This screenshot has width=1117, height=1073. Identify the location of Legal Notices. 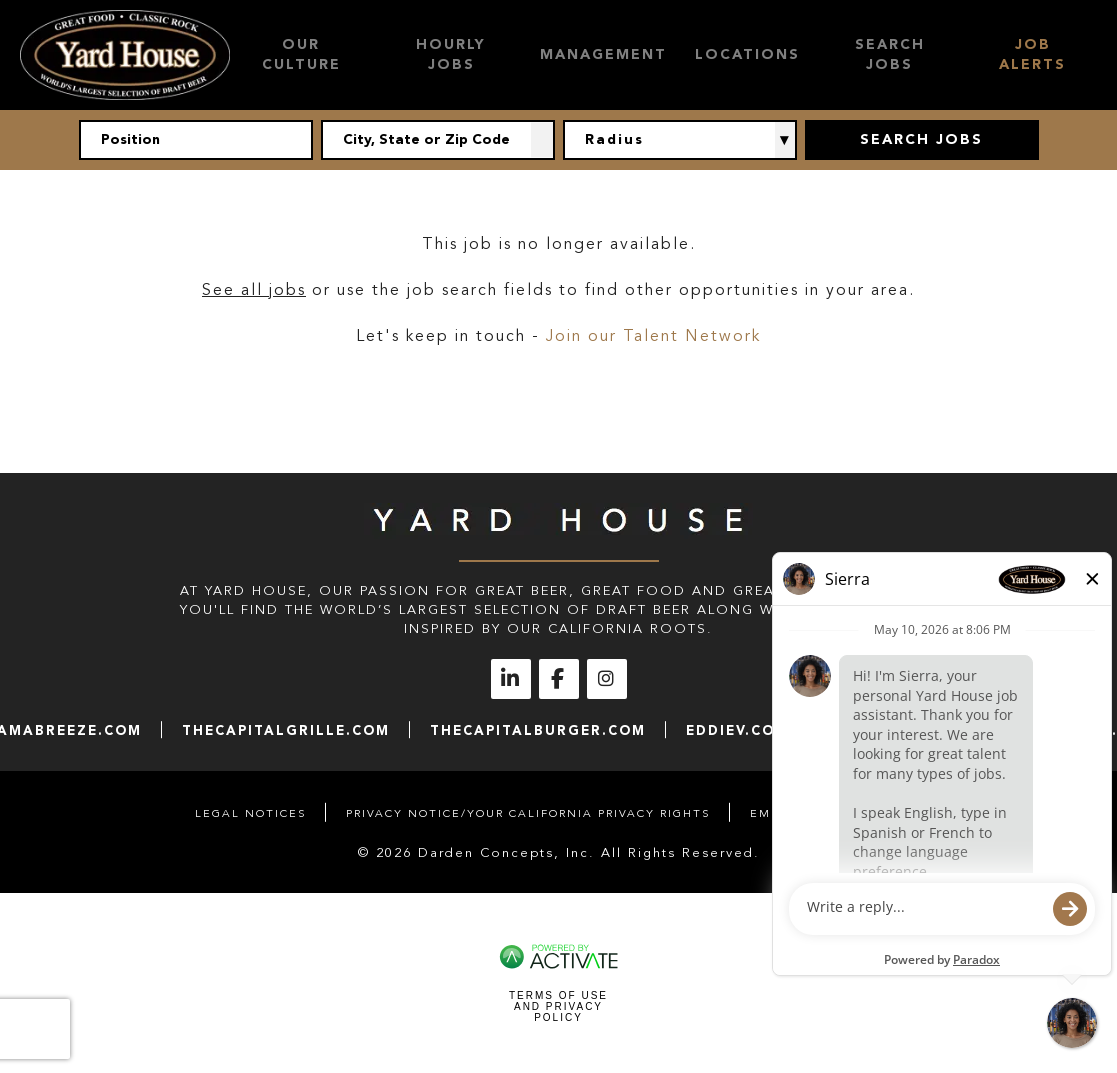
(250, 813).